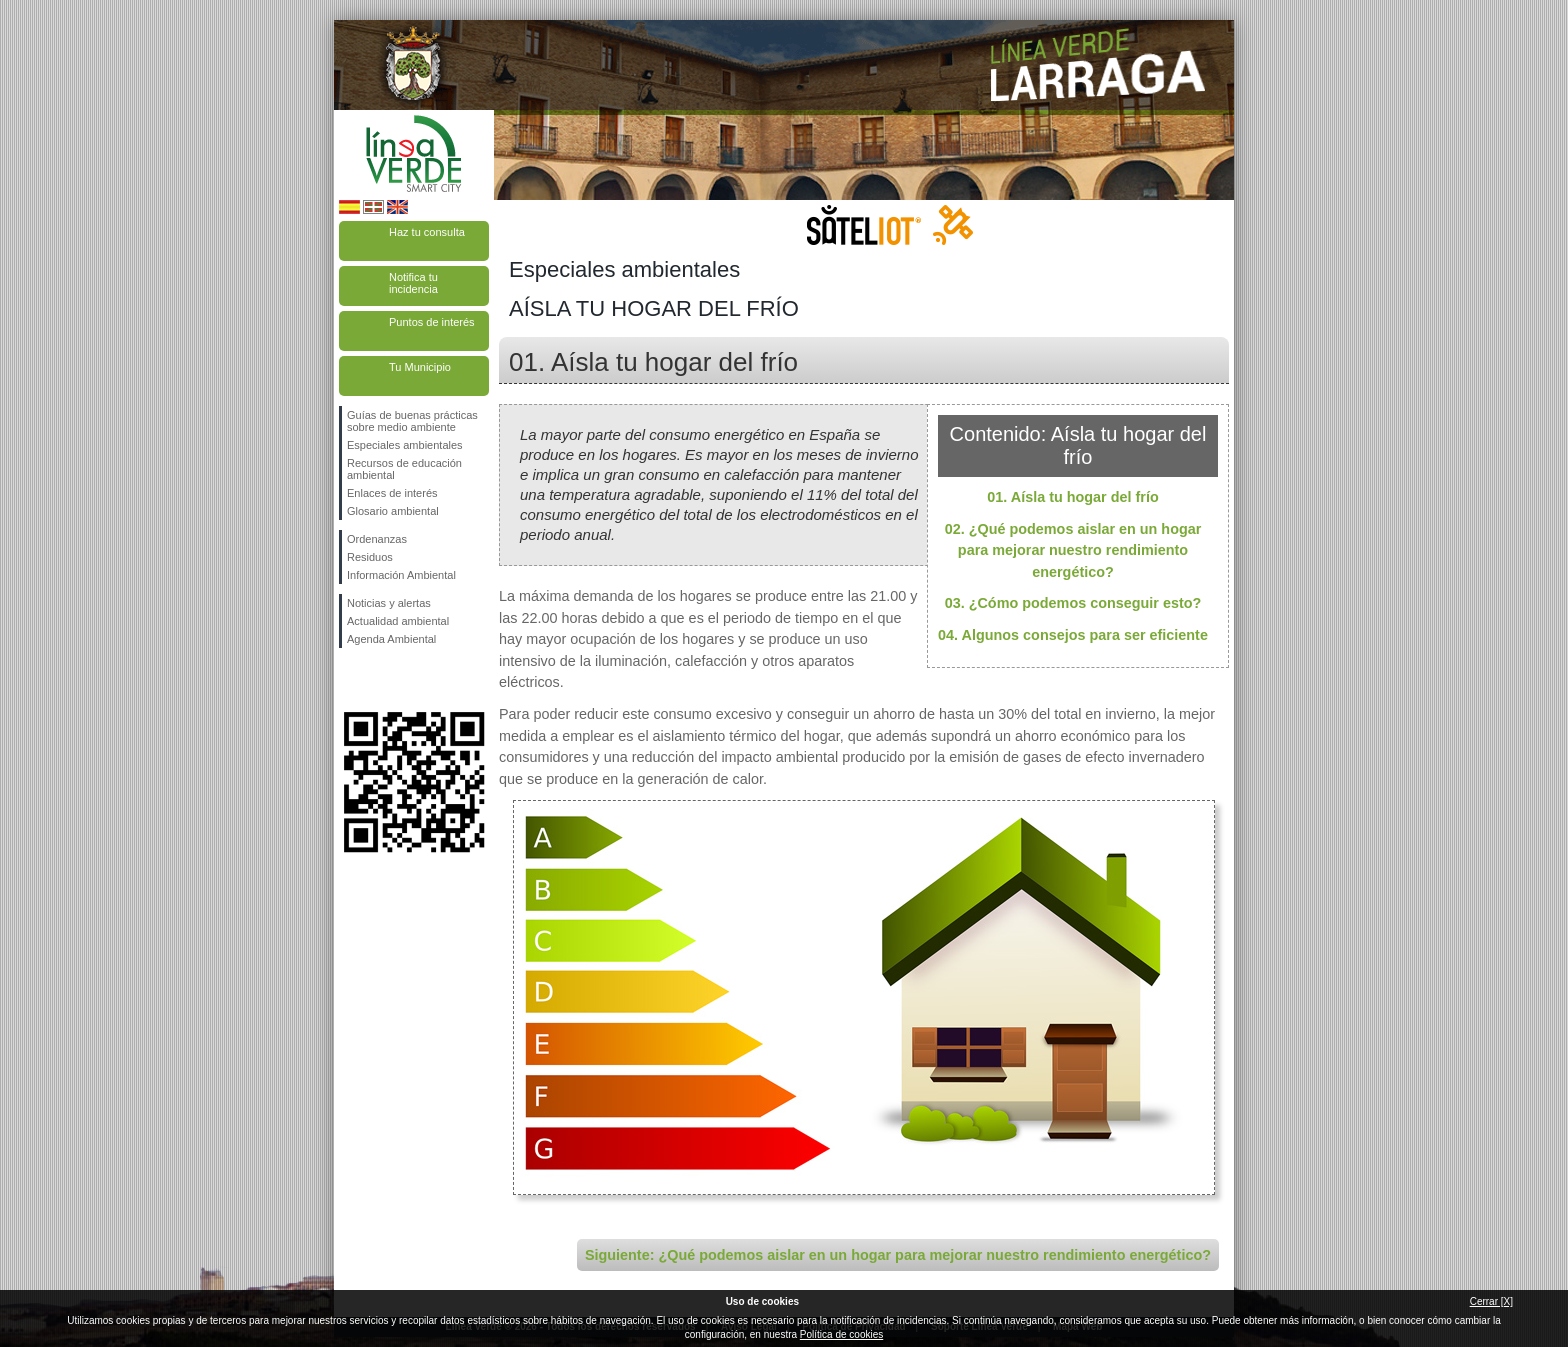  What do you see at coordinates (384, 680) in the screenshot?
I see `Síguenos en Twitter` at bounding box center [384, 680].